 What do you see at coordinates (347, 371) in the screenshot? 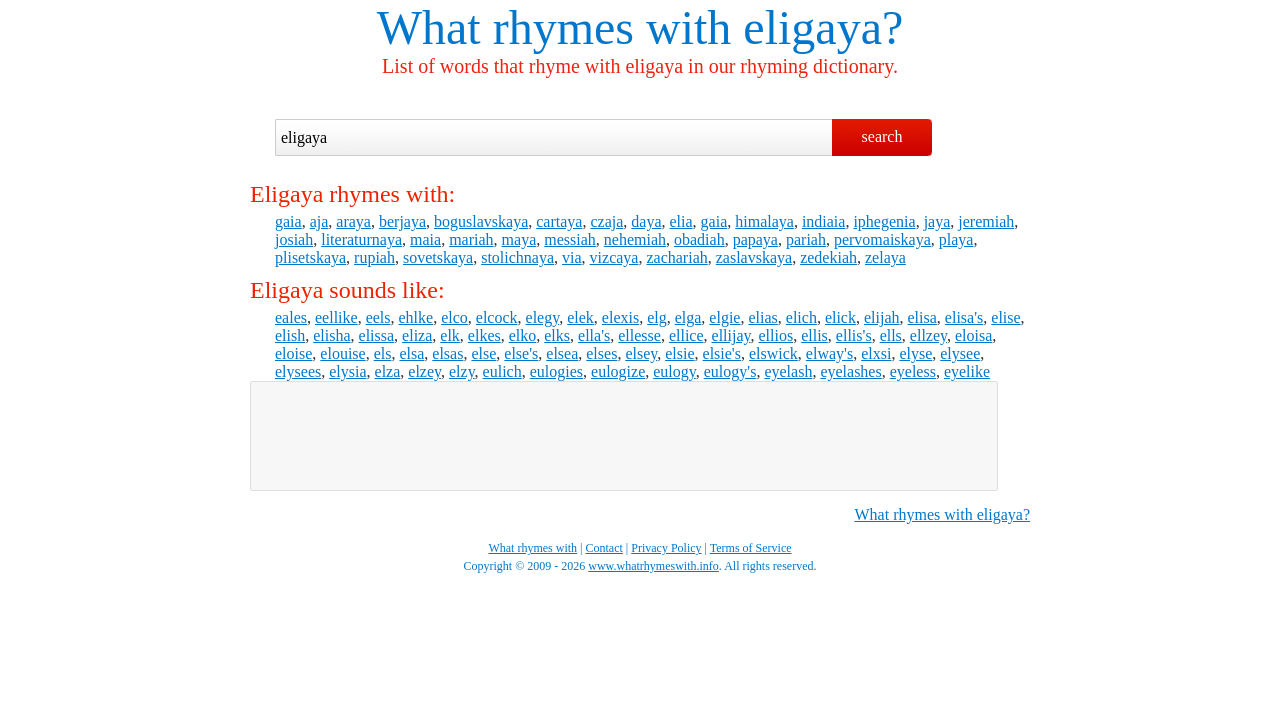
I see `elysia` at bounding box center [347, 371].